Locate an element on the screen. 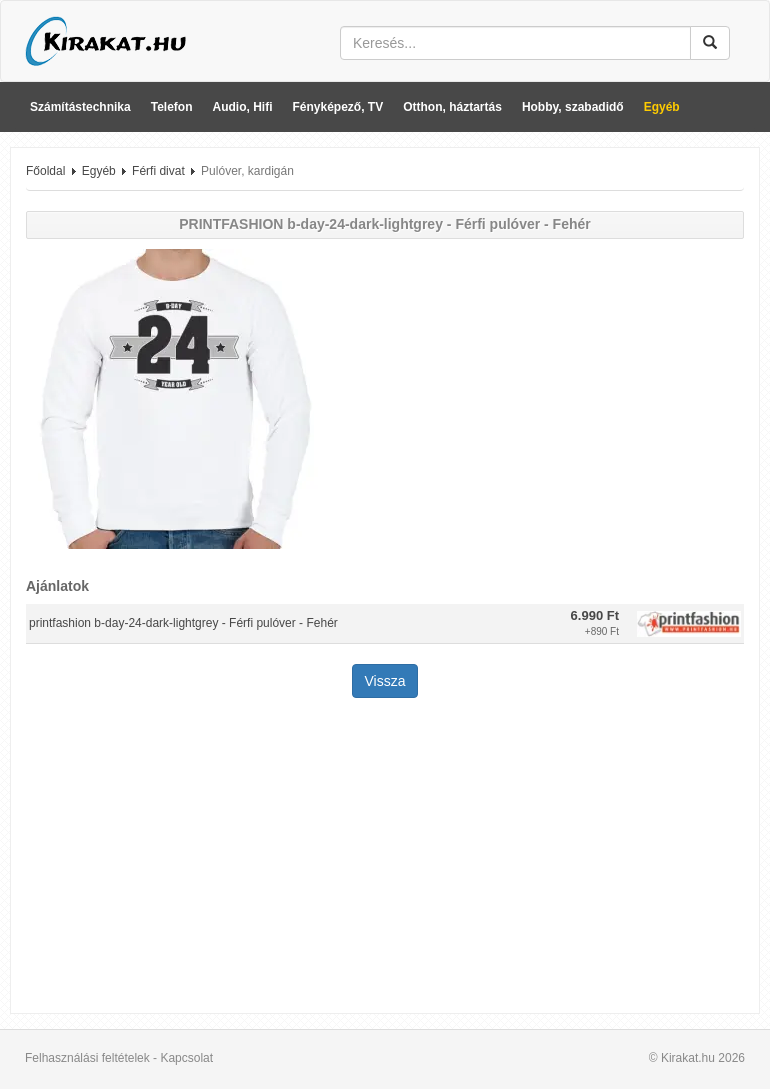  [Advertisement] is located at coordinates (385, 858).